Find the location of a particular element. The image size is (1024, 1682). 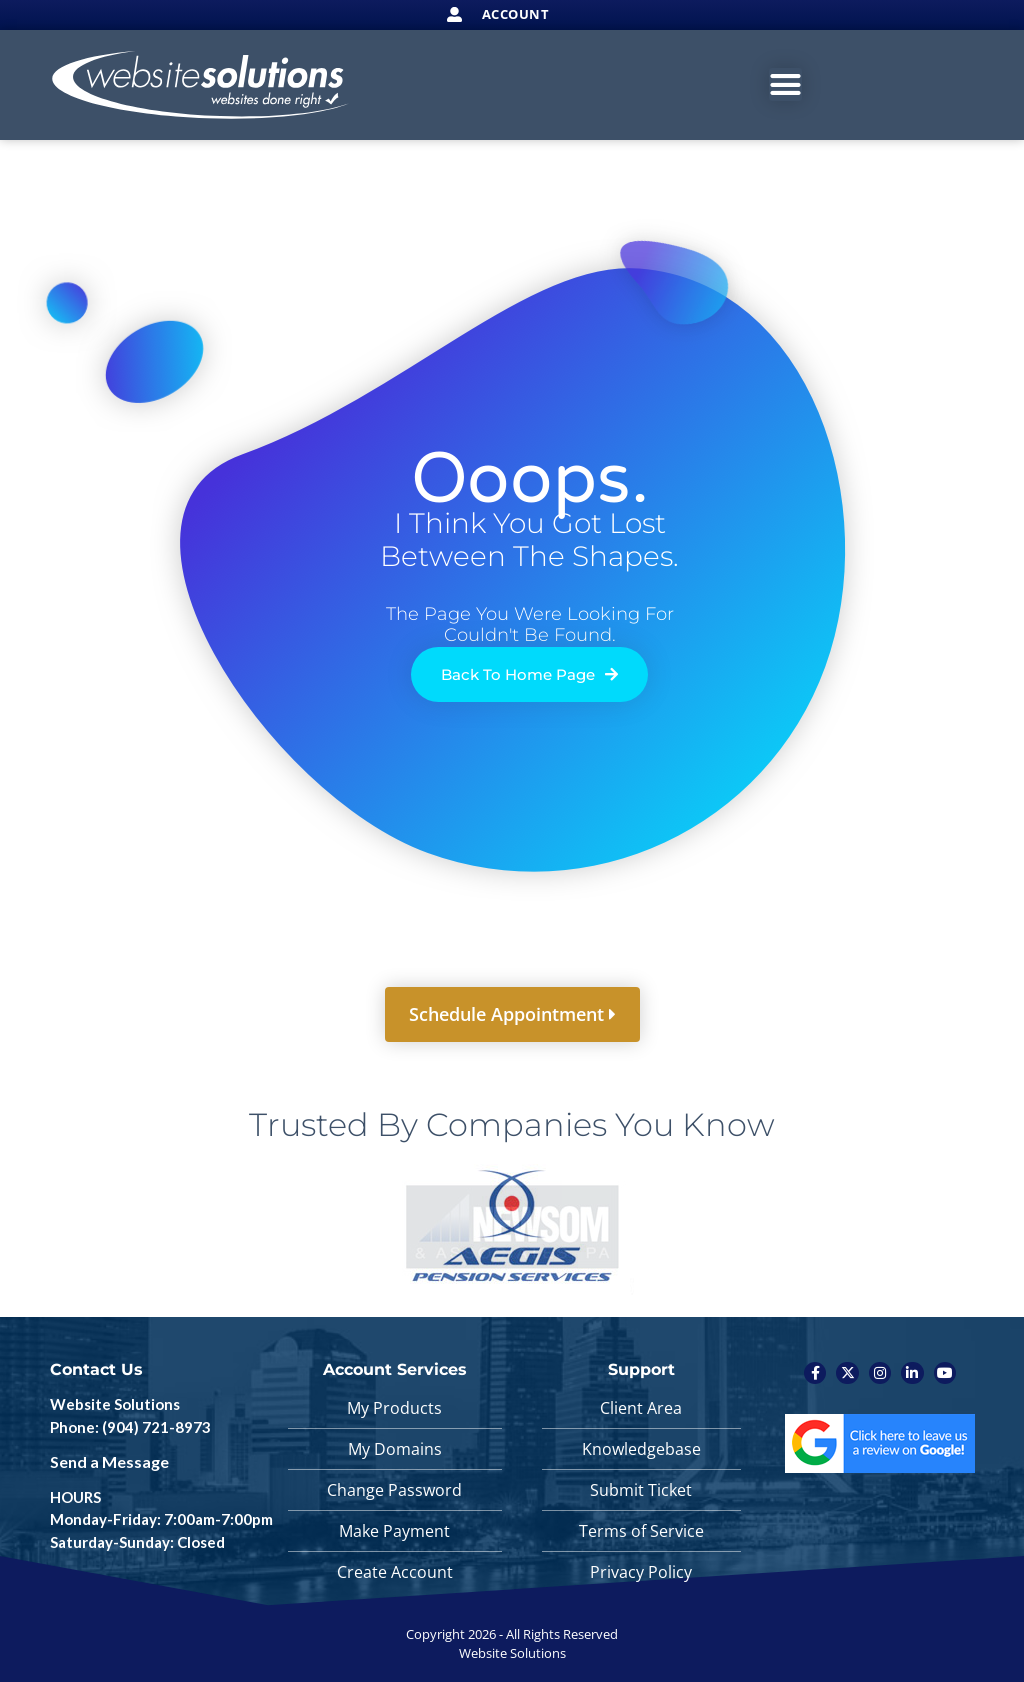

Terms of Service is located at coordinates (641, 1531).